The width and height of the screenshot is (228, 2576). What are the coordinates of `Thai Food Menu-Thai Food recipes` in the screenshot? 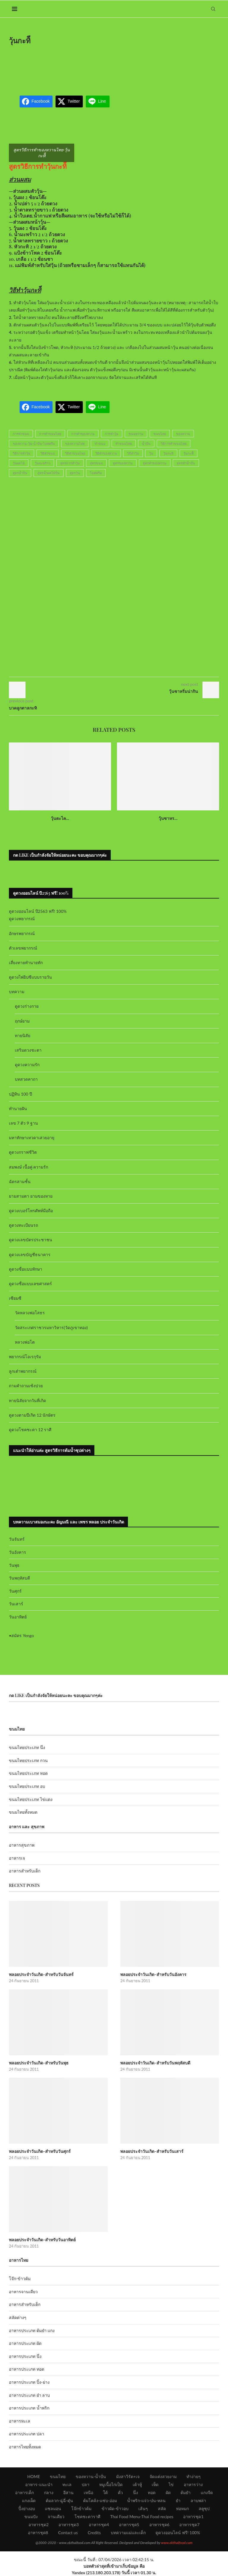 It's located at (141, 2516).